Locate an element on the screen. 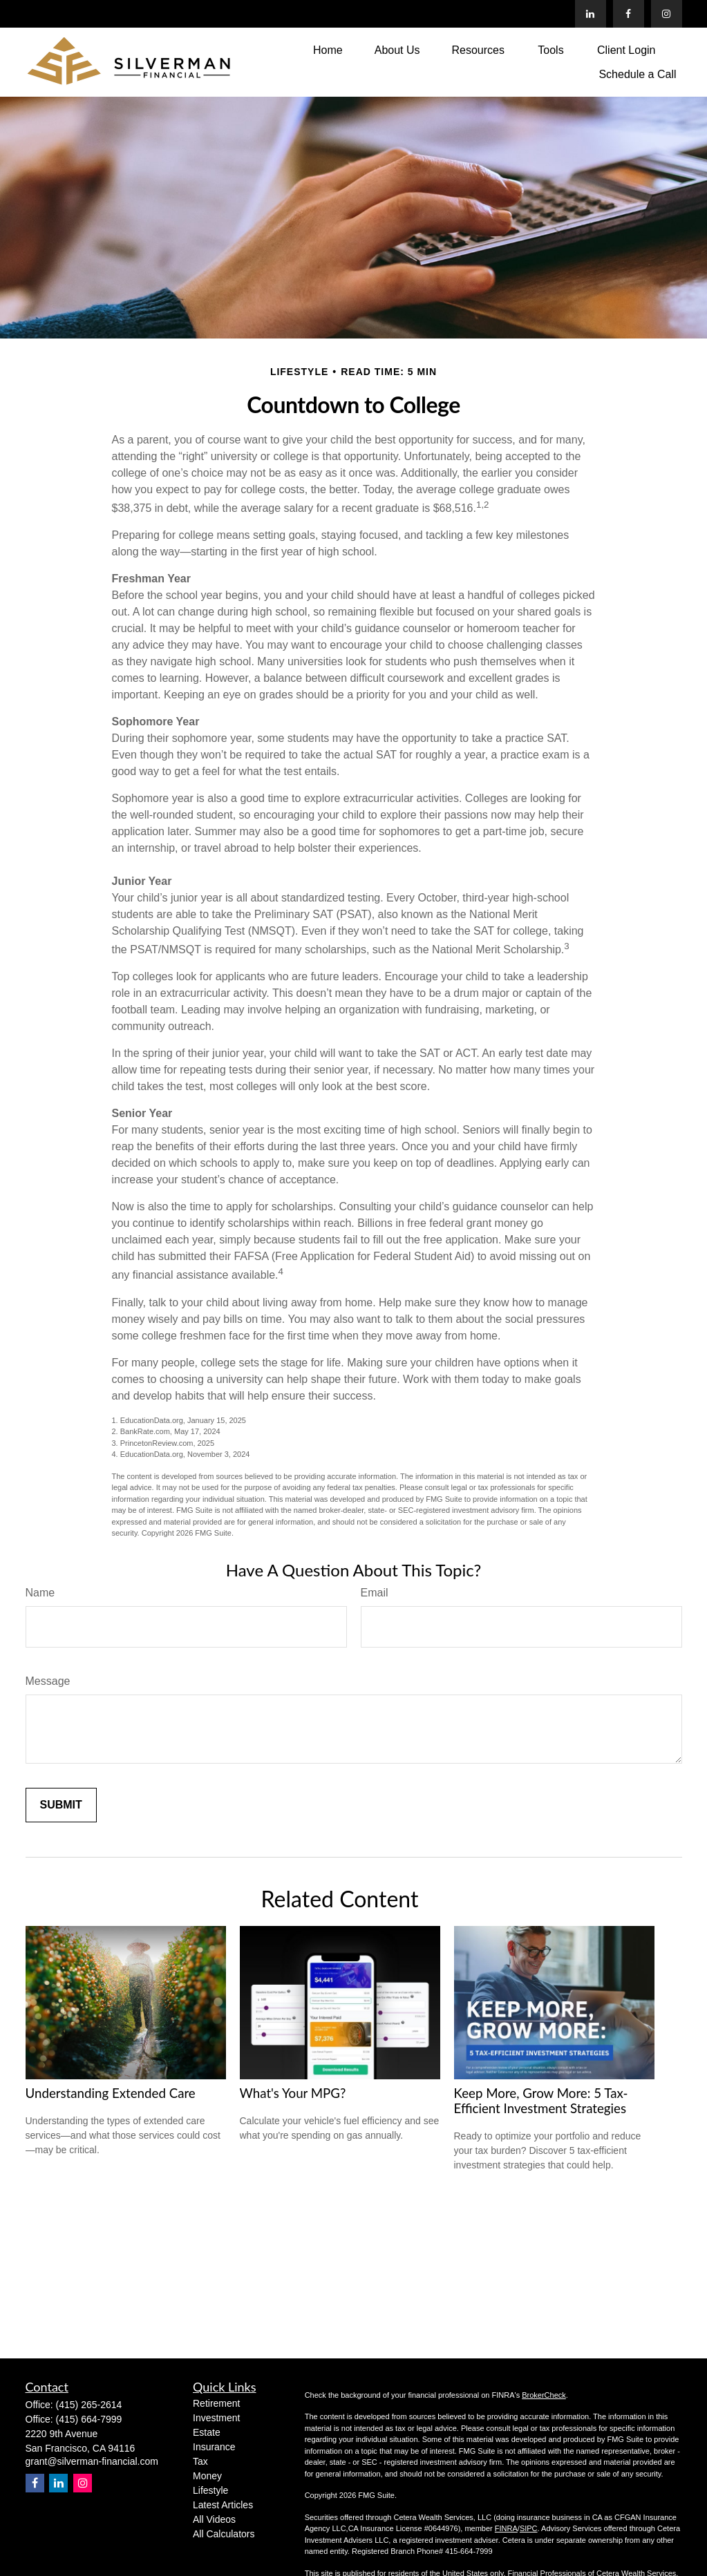  FINRA is located at coordinates (506, 2528).